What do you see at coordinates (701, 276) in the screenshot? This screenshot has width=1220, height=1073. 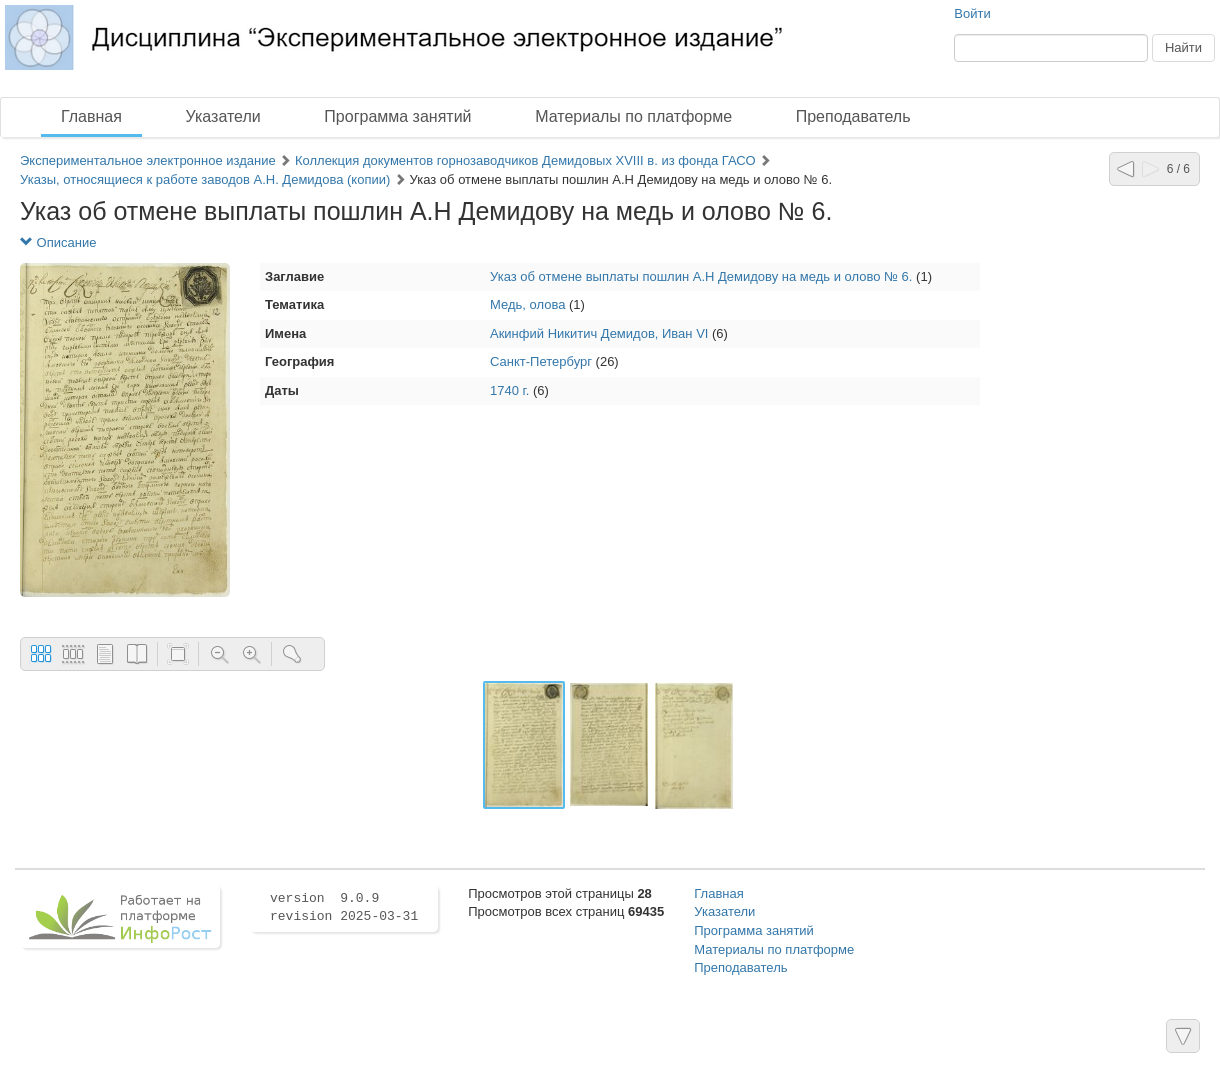 I see `Указ об отмене выплаты пошлин А.Н Демидову на медь и олово № 6.` at bounding box center [701, 276].